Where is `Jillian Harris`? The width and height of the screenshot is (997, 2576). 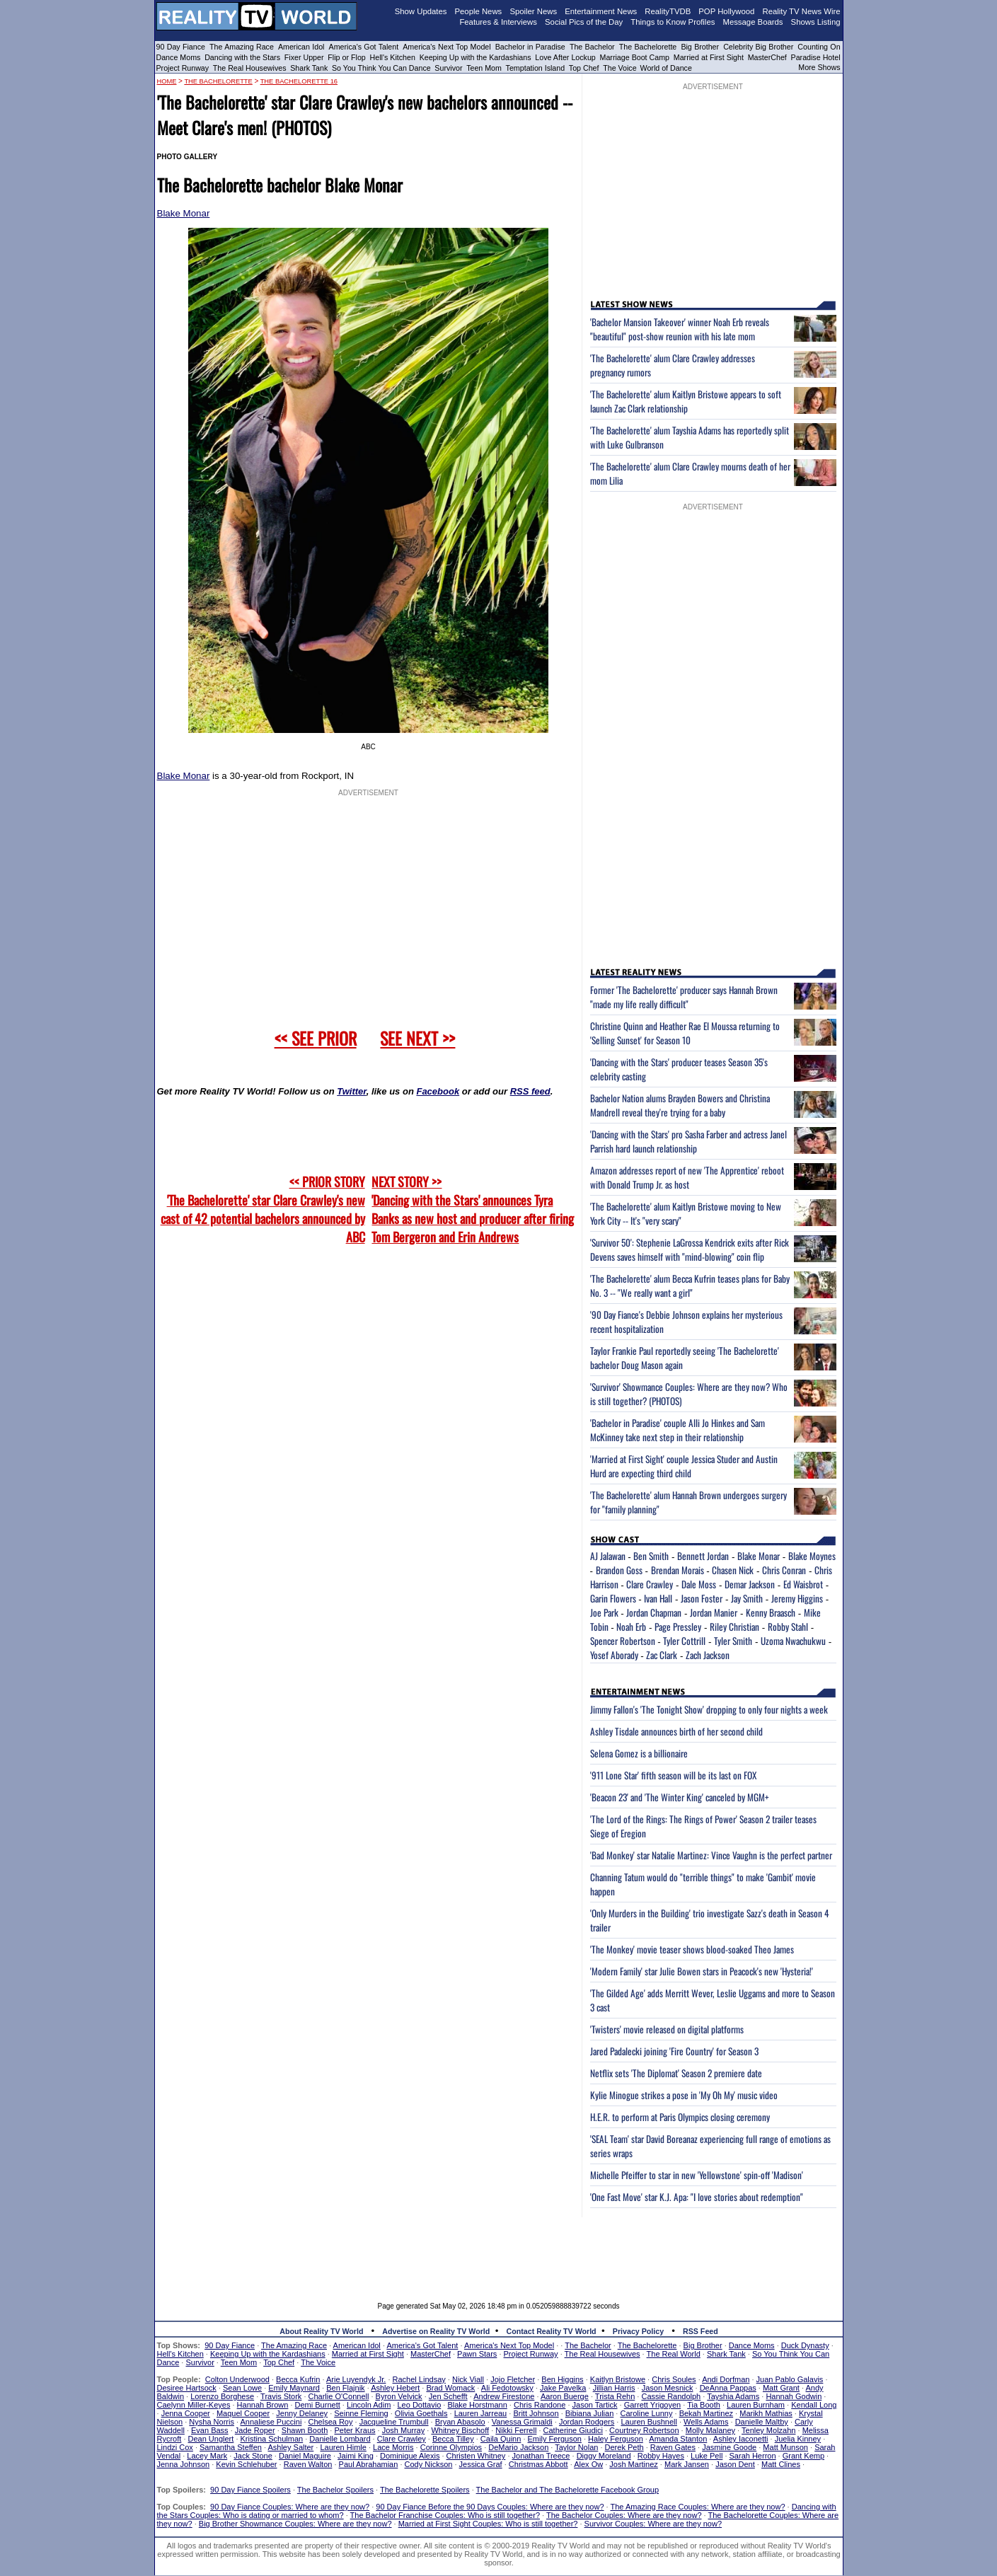
Jillian Harris is located at coordinates (614, 2388).